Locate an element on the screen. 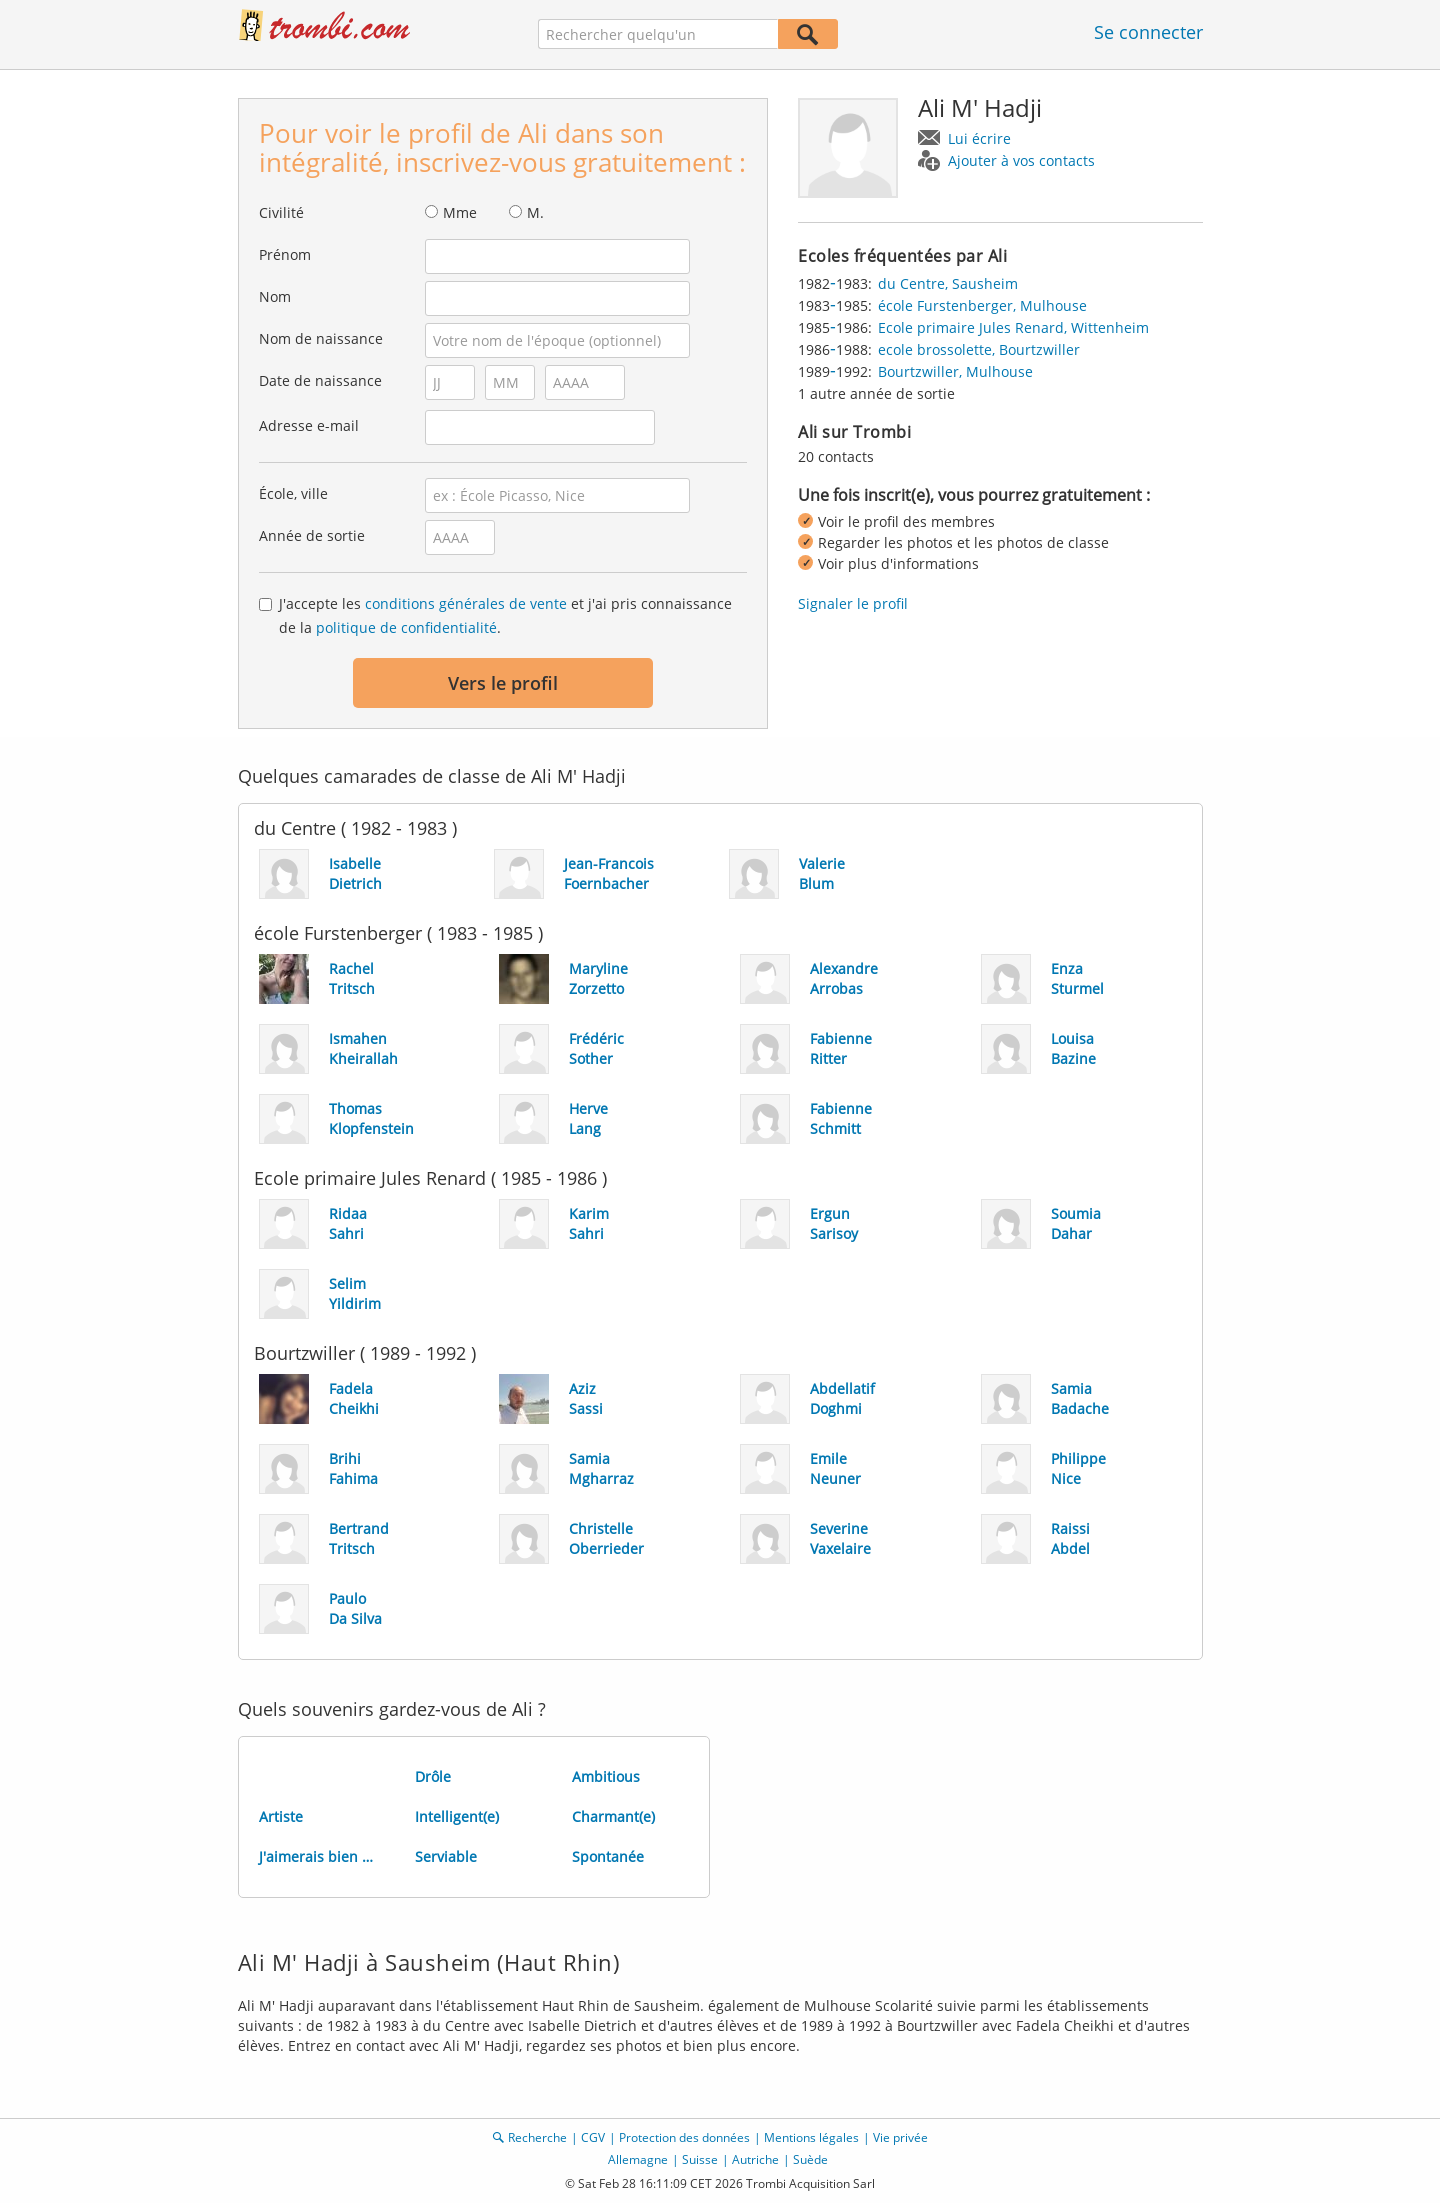  M. is located at coordinates (535, 212).